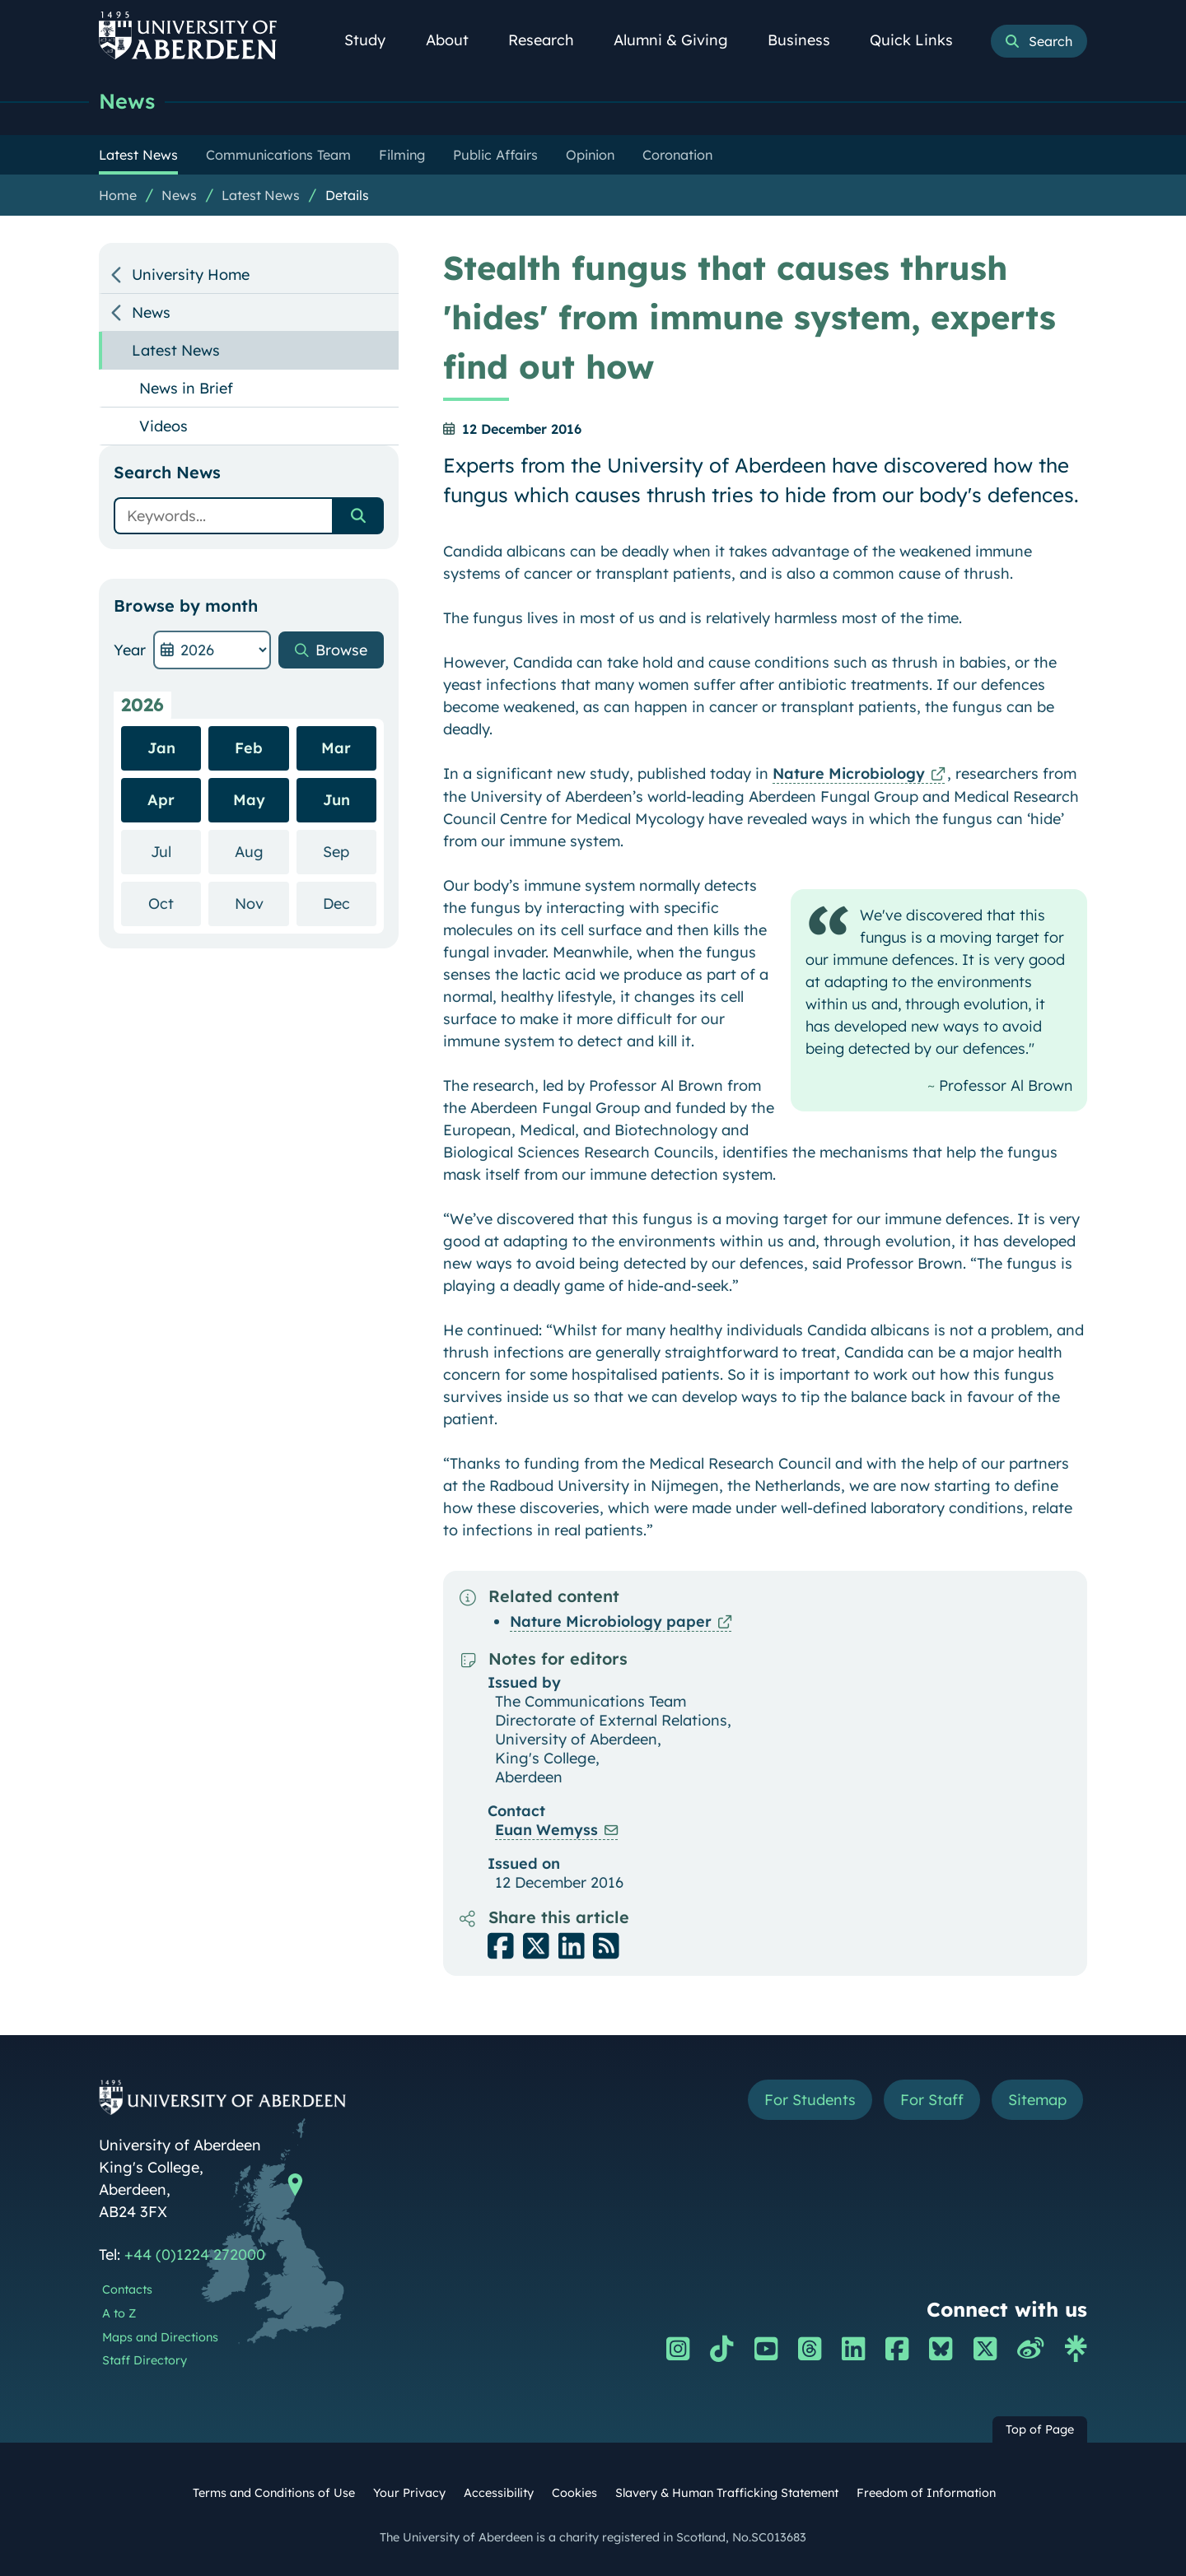 This screenshot has width=1186, height=2576. I want to click on Jun, so click(336, 799).